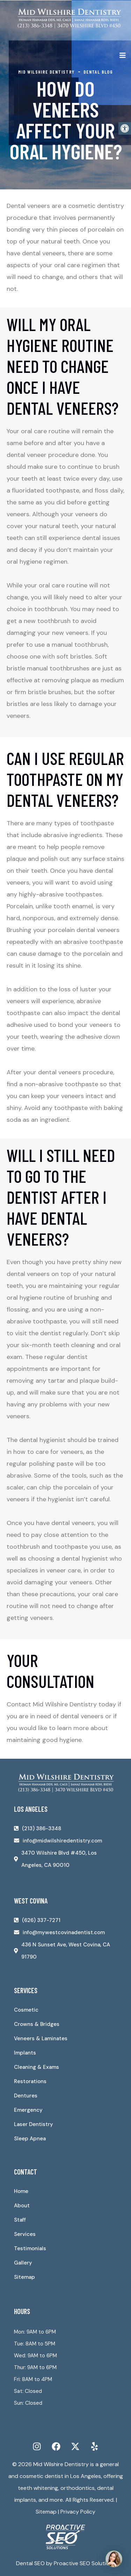 This screenshot has width=131, height=2576. Describe the element at coordinates (20, 2219) in the screenshot. I see `Staff` at that location.